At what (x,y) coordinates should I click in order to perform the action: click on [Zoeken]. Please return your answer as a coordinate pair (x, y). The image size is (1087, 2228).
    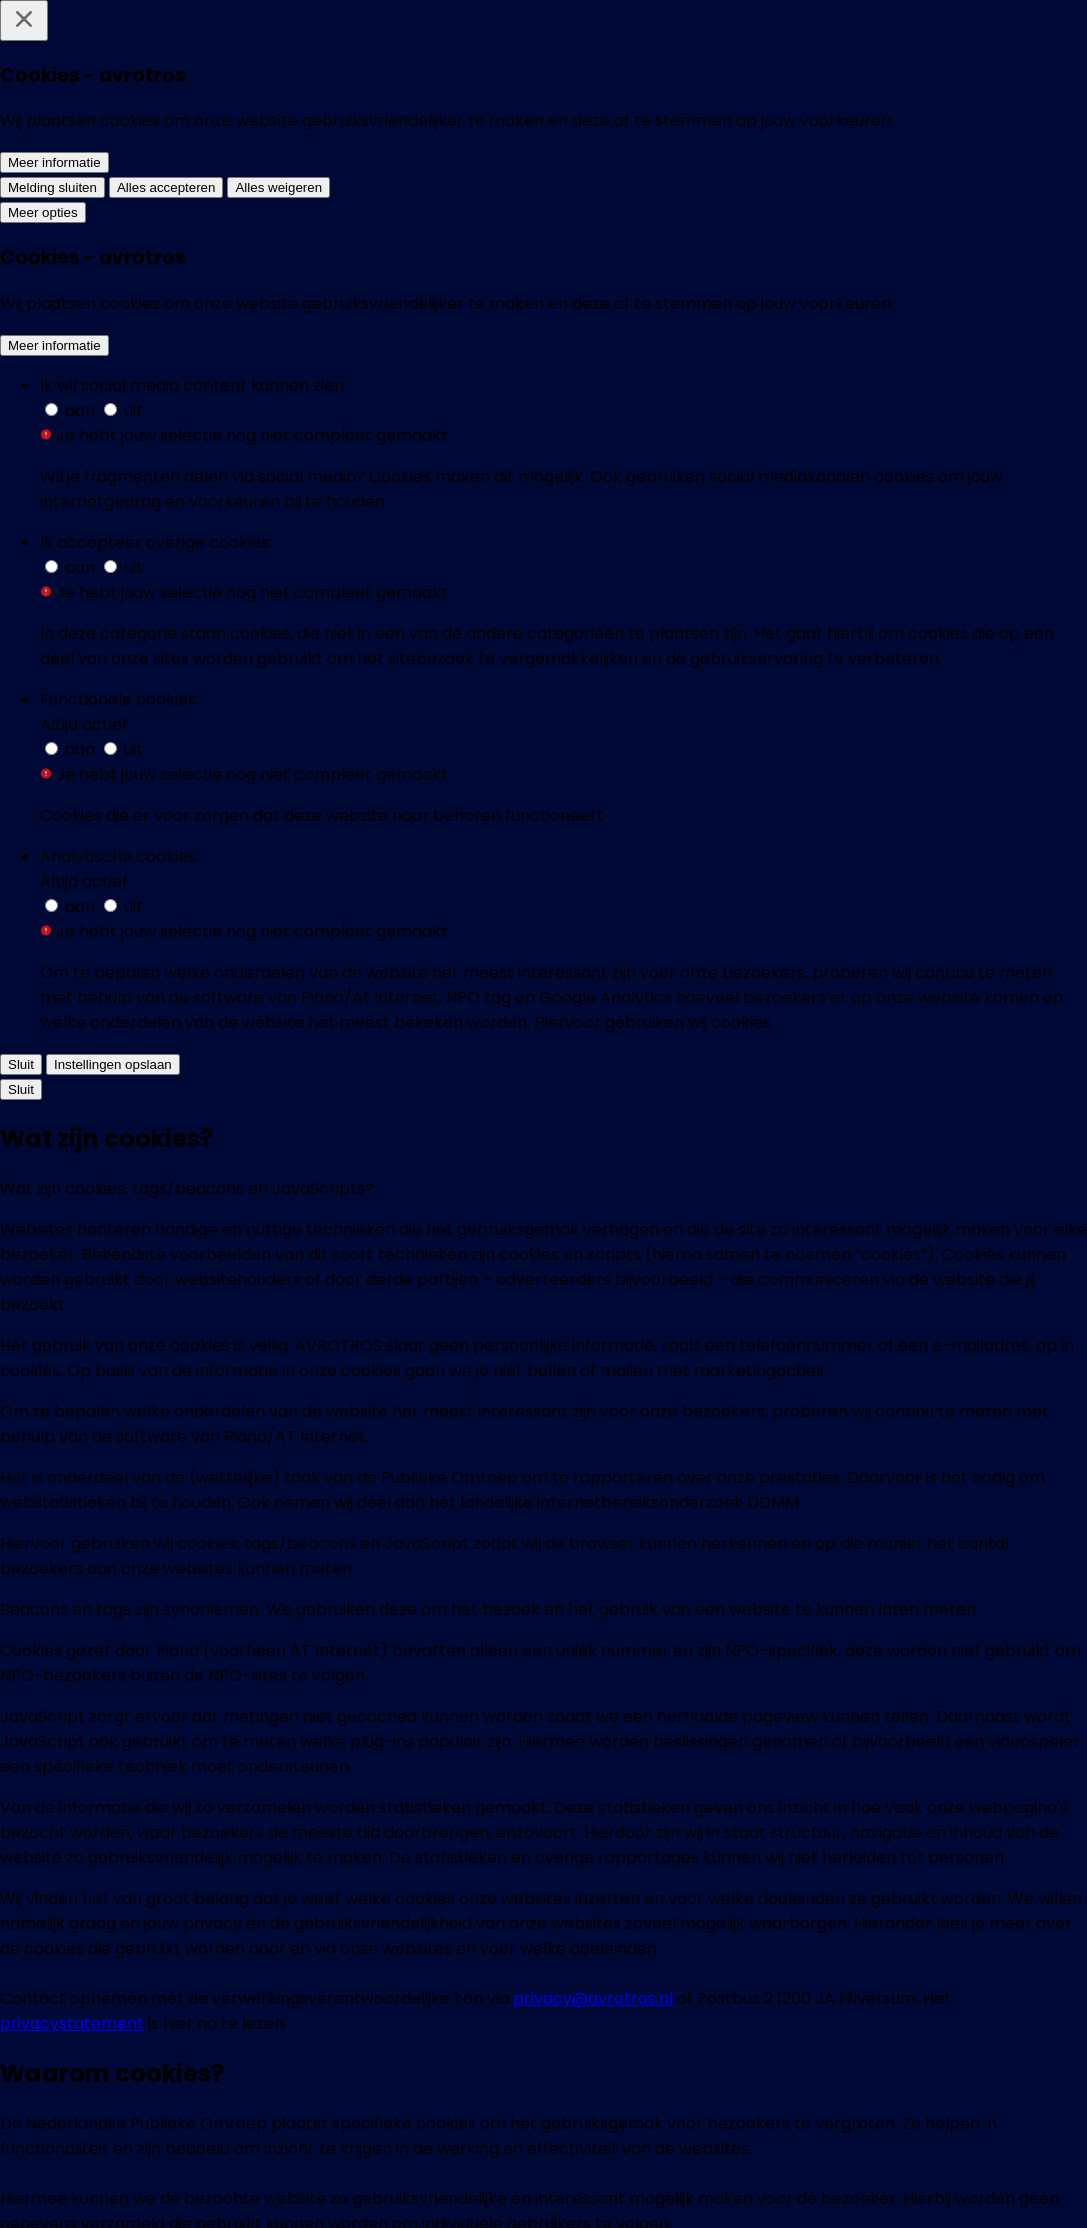
    Looking at the image, I should click on (1017, 44).